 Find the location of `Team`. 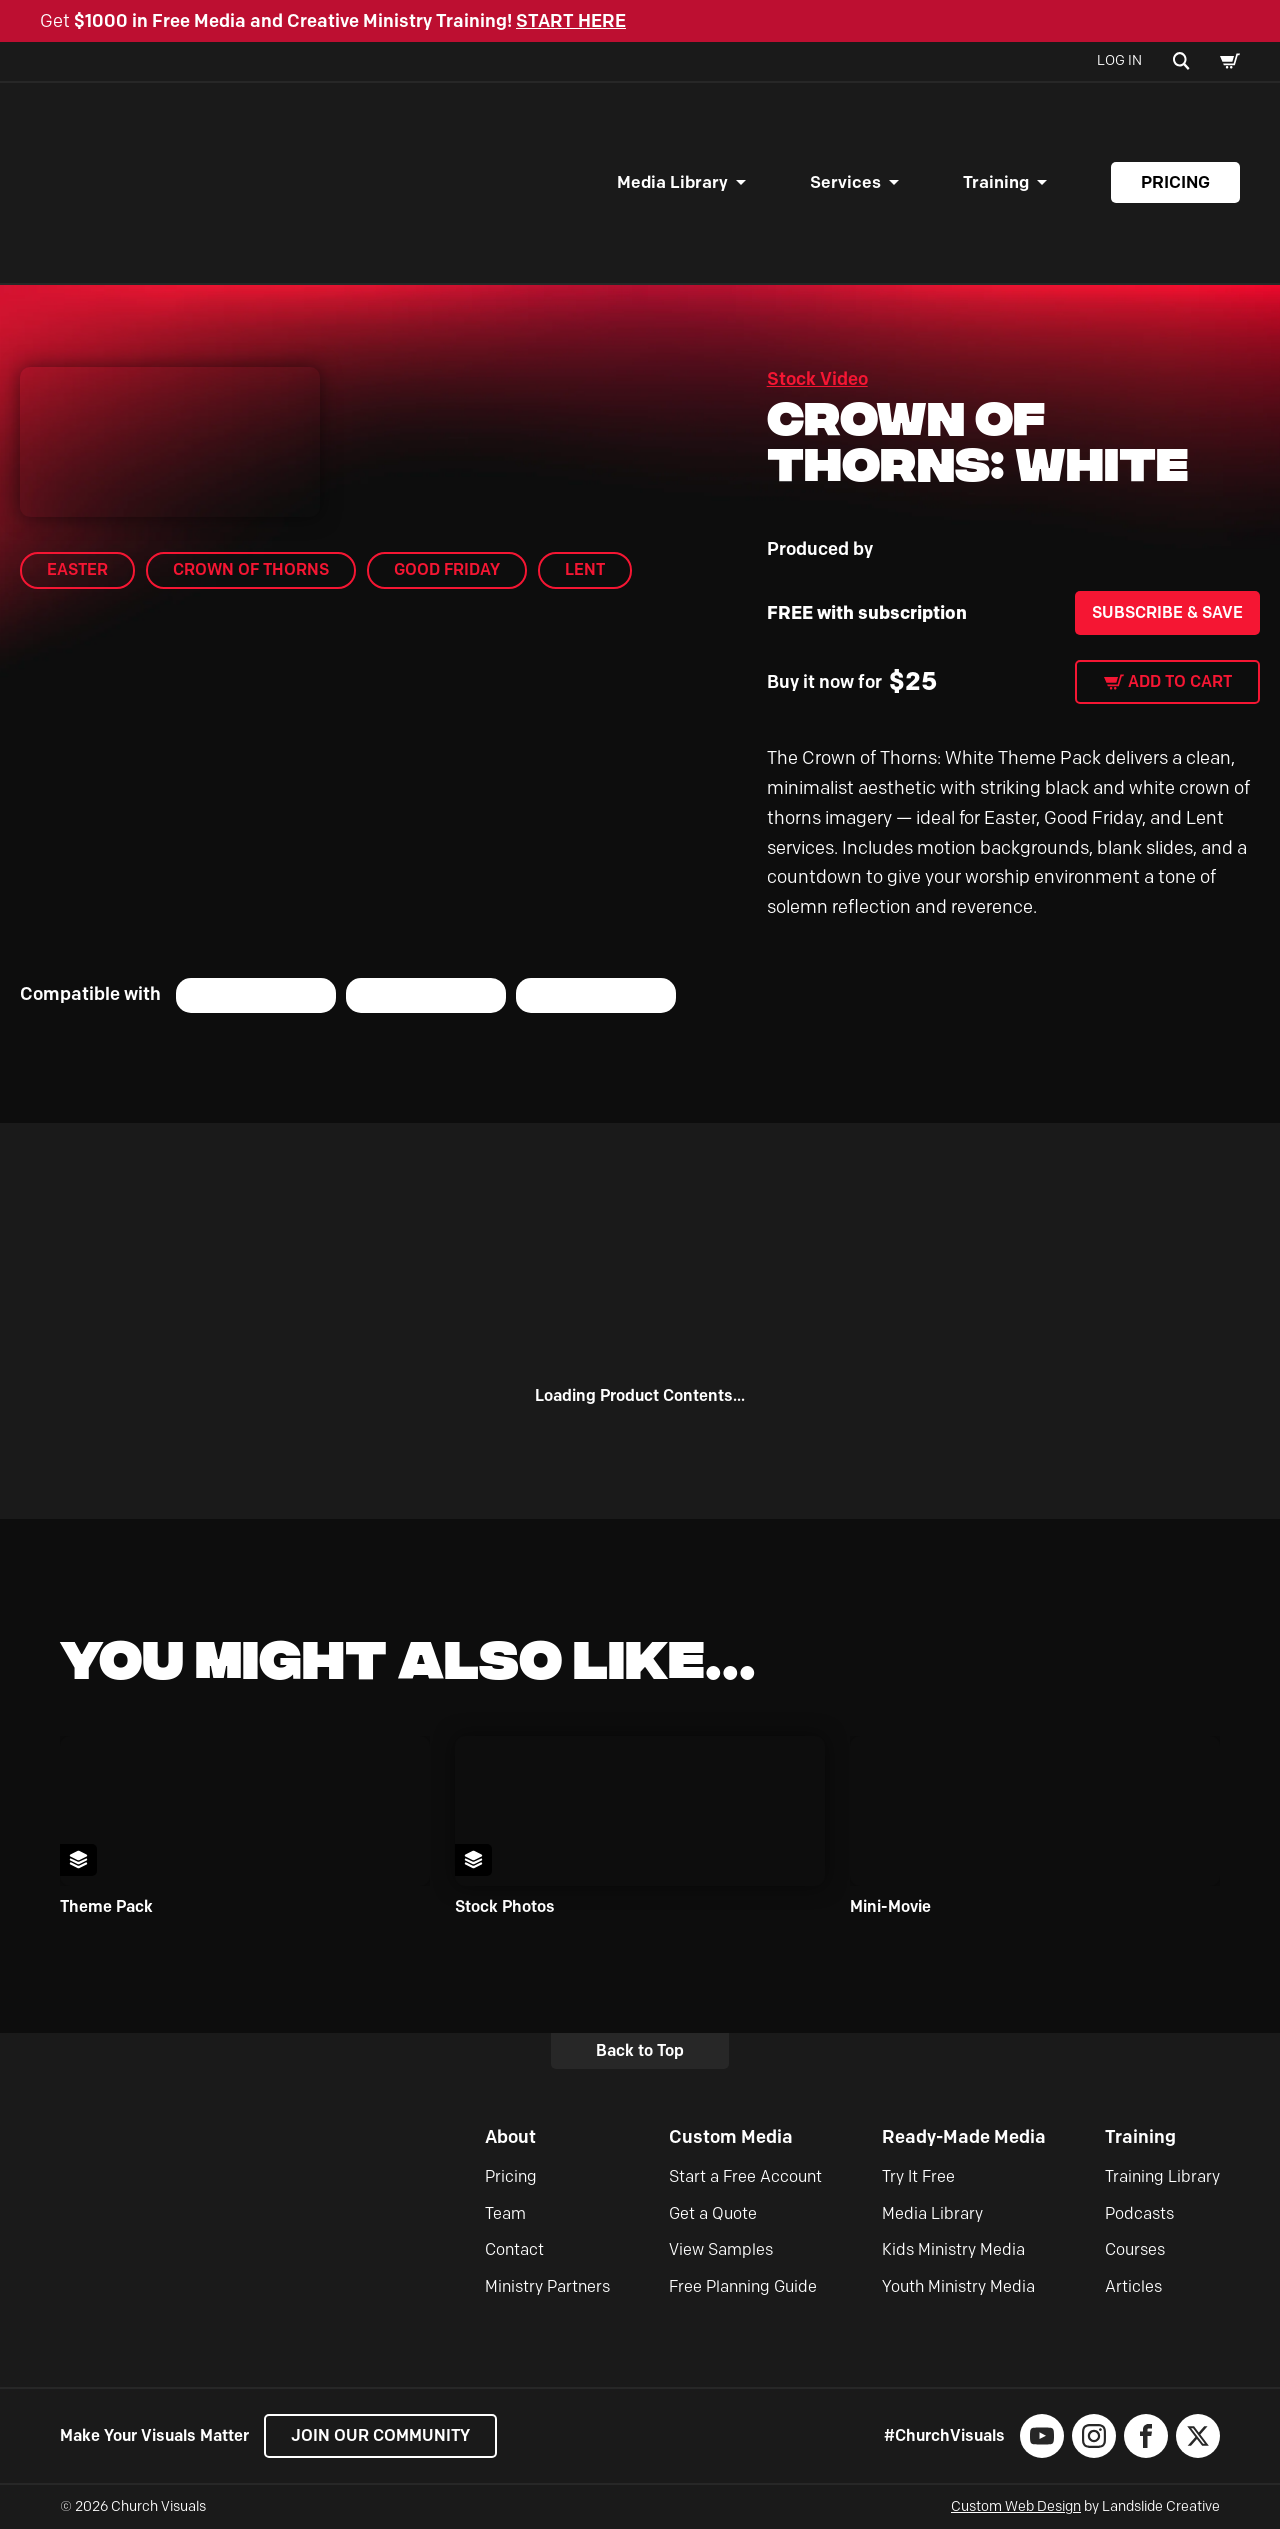

Team is located at coordinates (505, 2213).